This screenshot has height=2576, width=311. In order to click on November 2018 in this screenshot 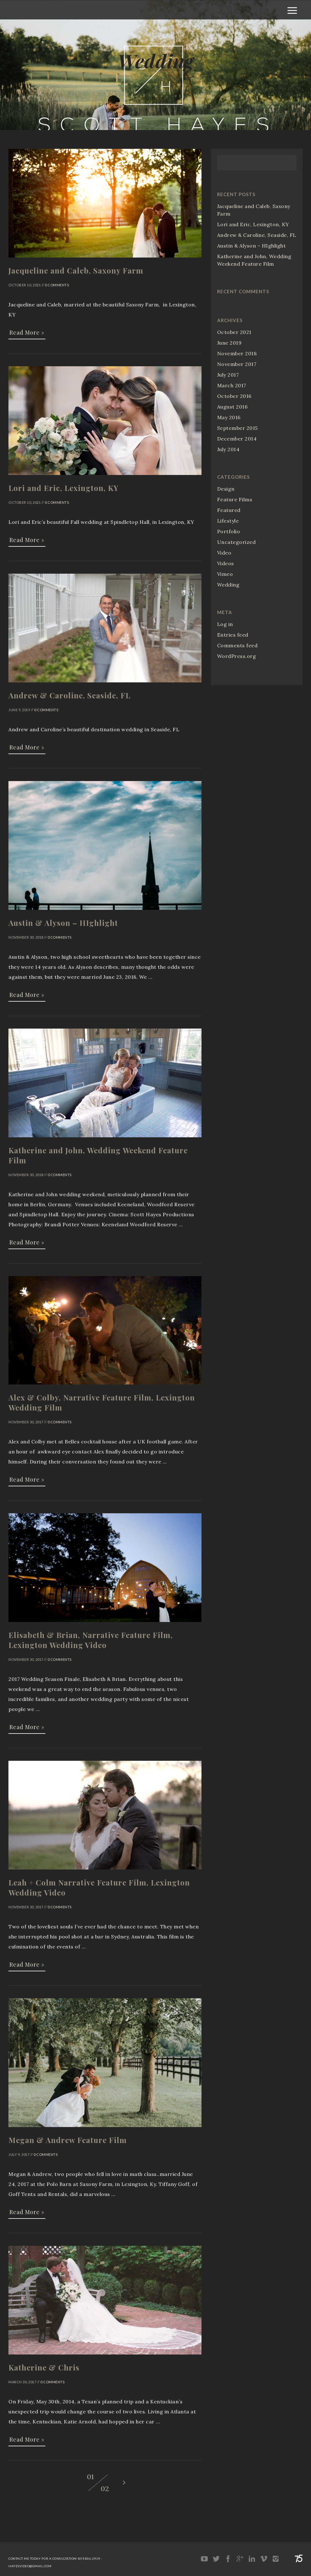, I will do `click(237, 353)`.